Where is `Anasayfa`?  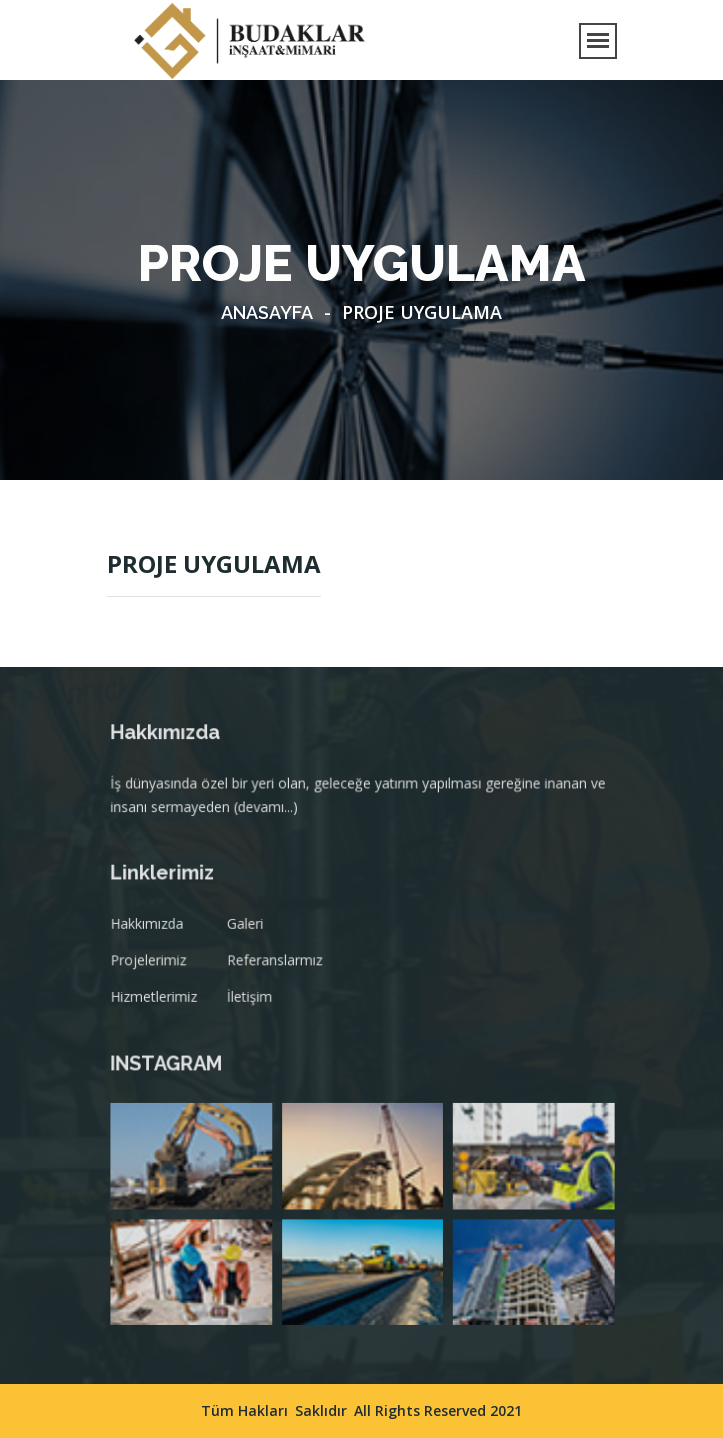 Anasayfa is located at coordinates (267, 312).